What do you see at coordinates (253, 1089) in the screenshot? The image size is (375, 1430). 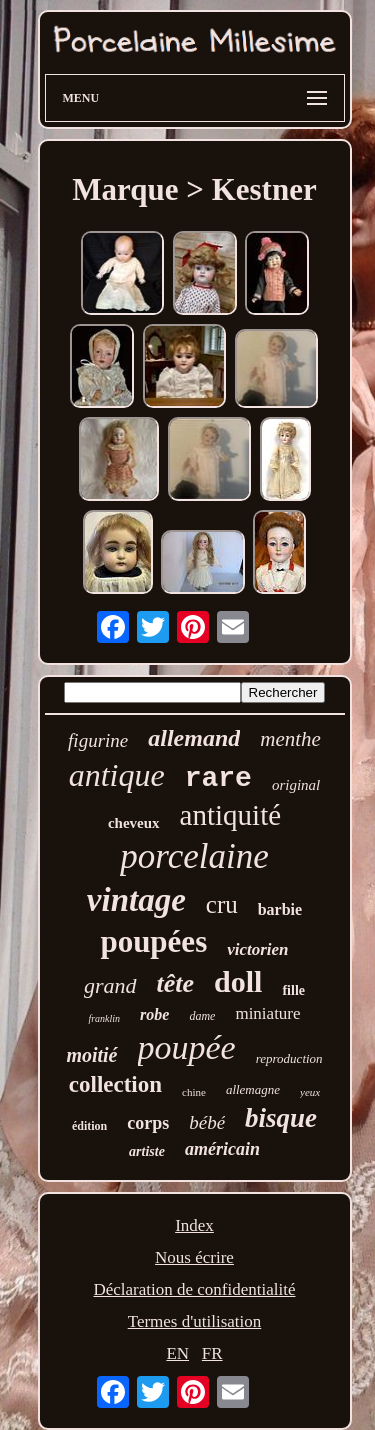 I see `allemagne` at bounding box center [253, 1089].